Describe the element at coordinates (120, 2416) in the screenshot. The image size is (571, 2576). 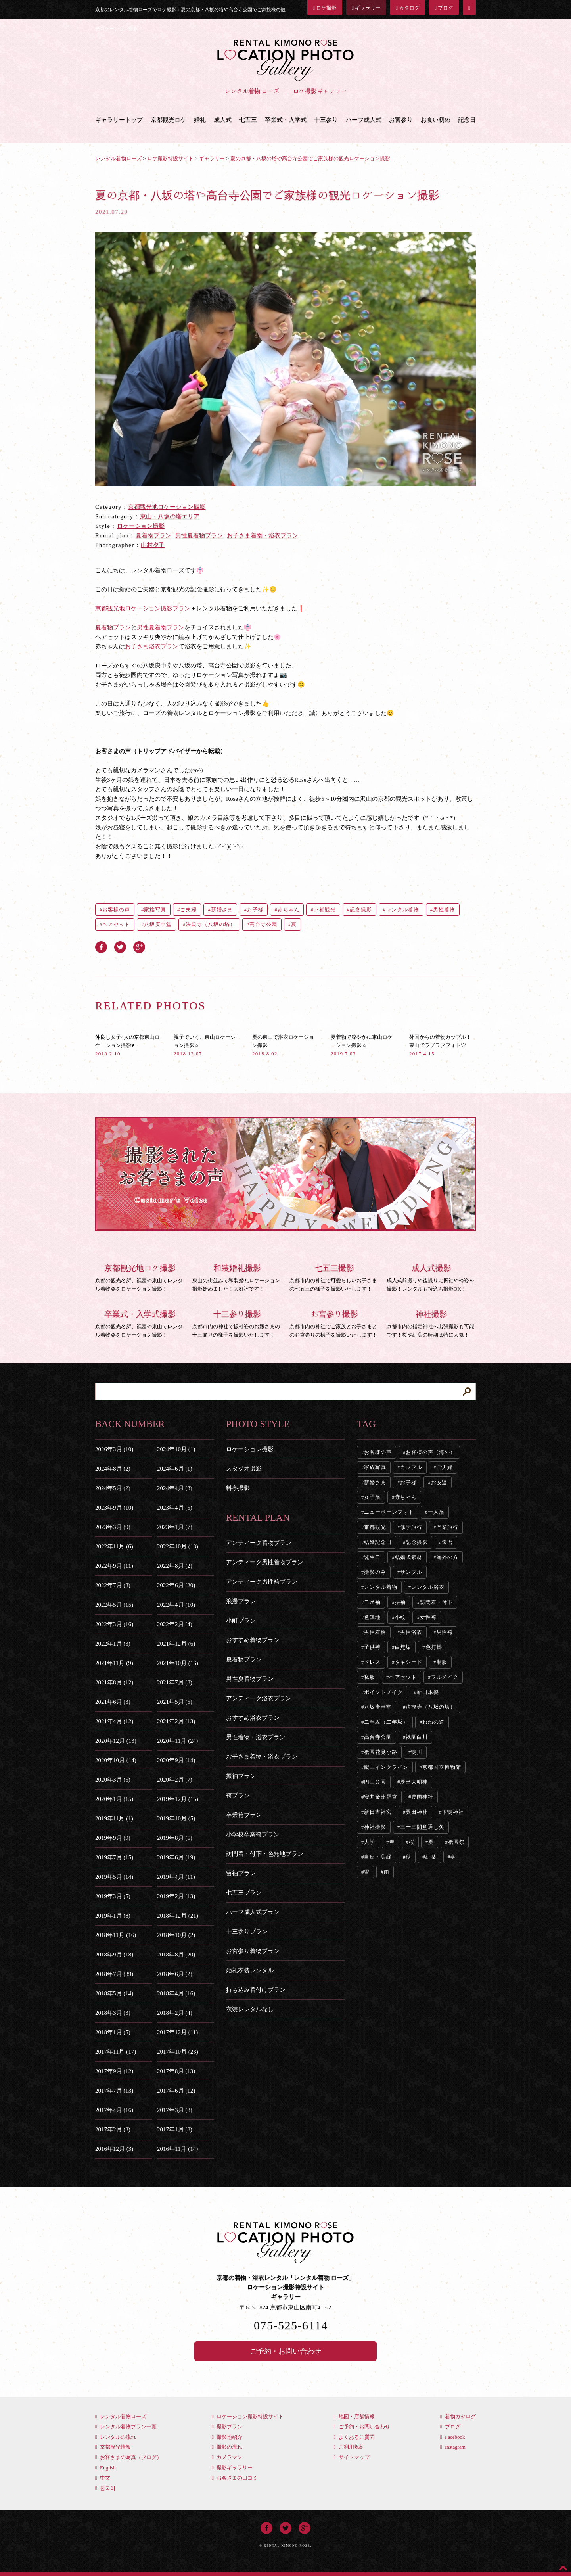
I see `レンタル着物ローズ` at that location.